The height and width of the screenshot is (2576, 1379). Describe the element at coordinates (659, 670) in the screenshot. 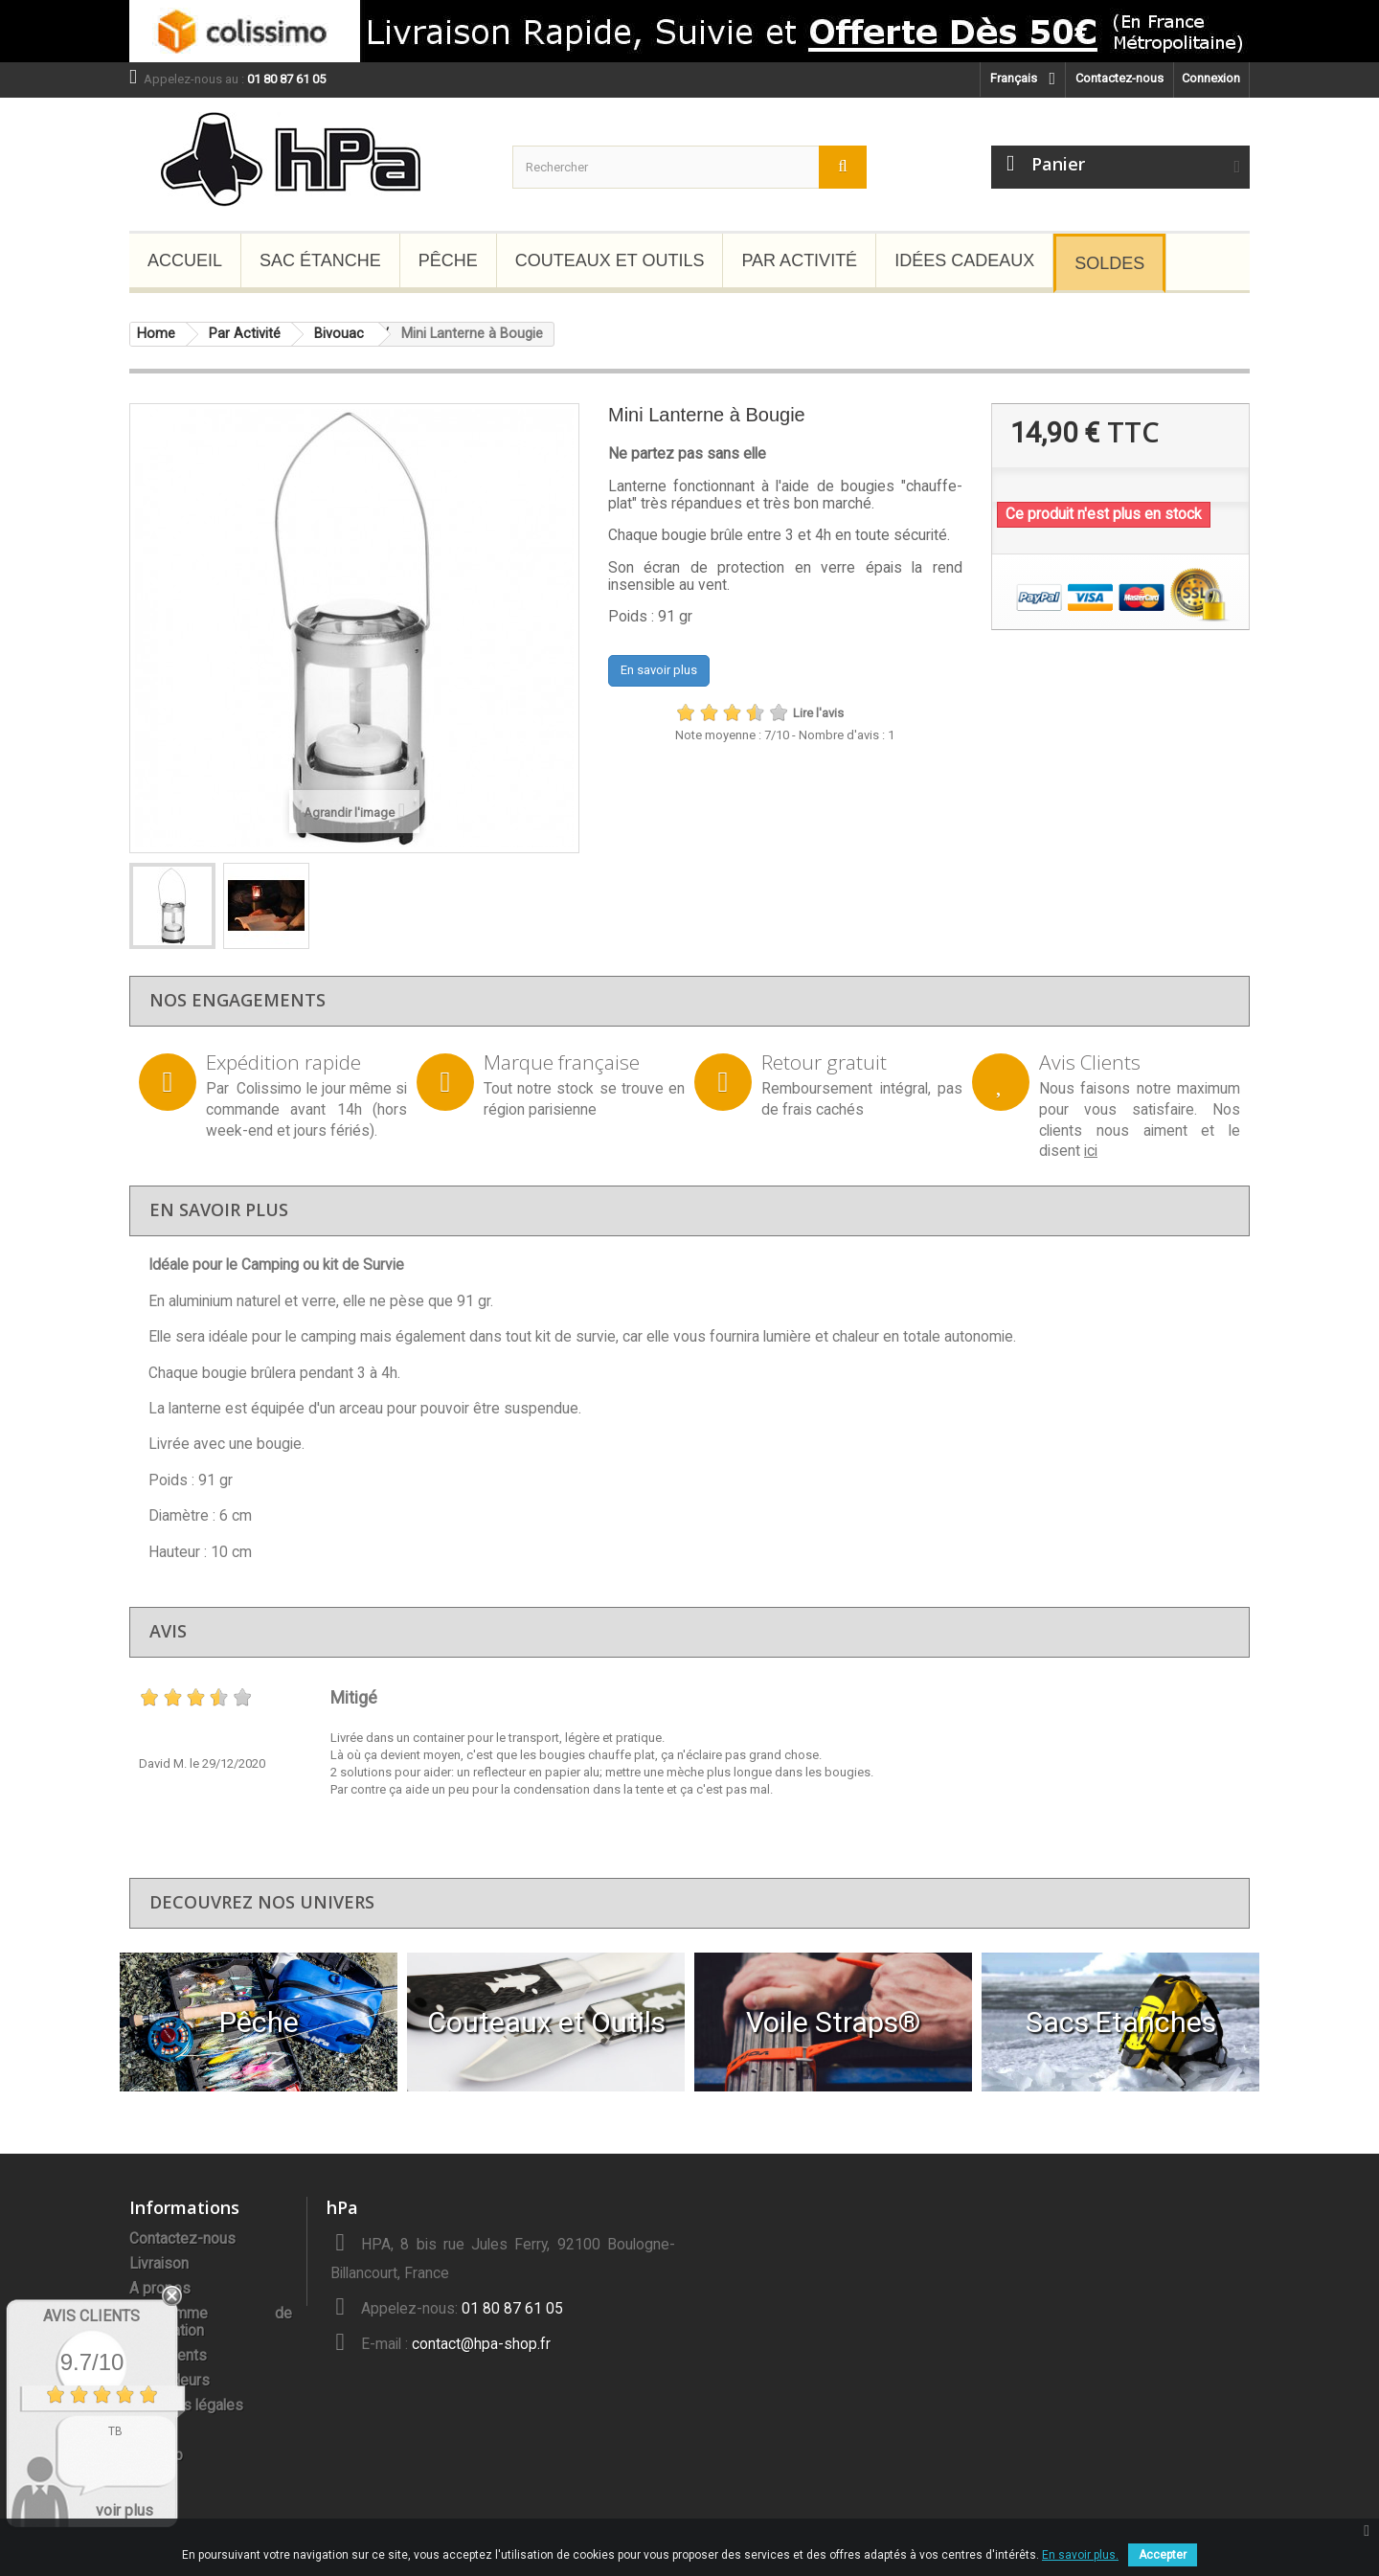

I see `En savoir plus [button]` at that location.